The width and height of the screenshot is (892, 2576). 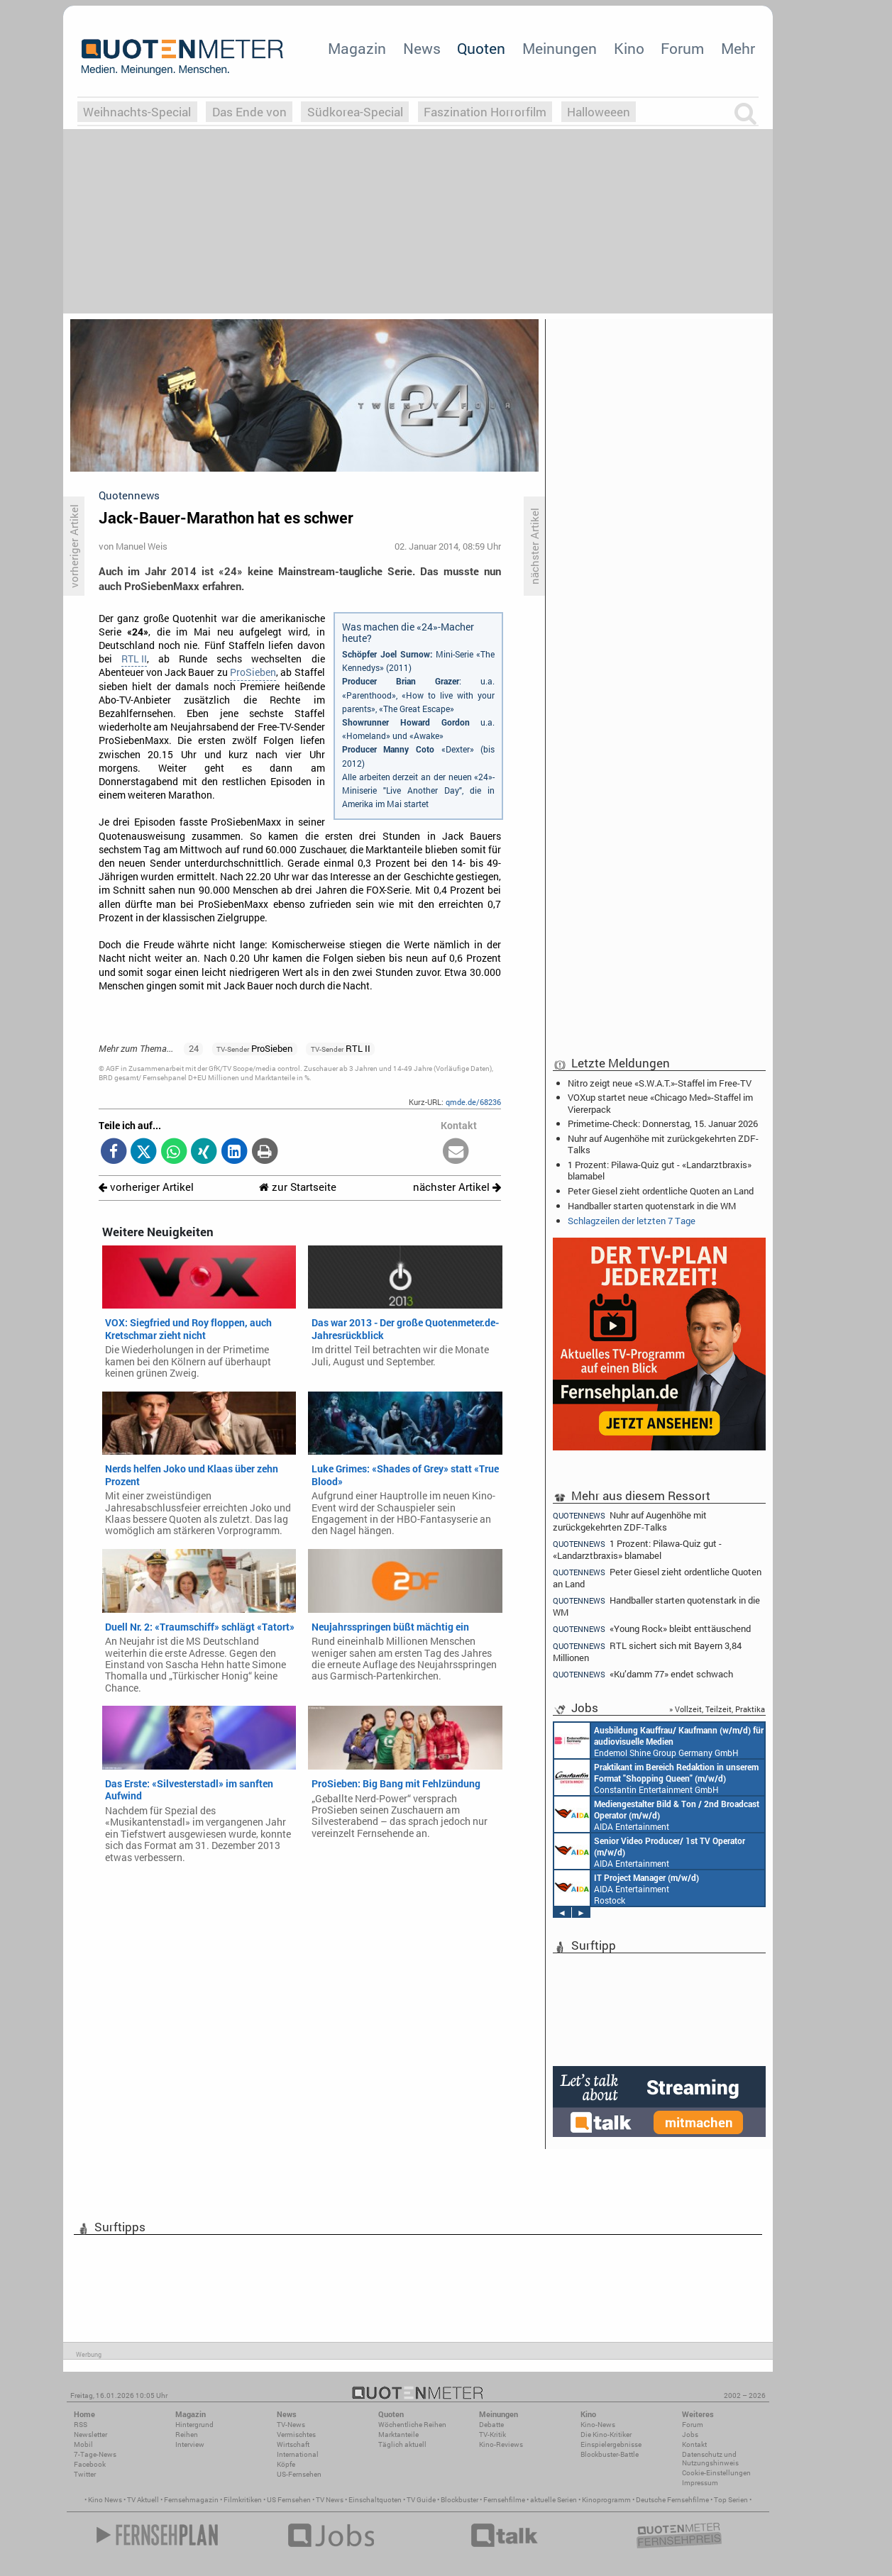 I want to click on Blockbuster, so click(x=459, y=2499).